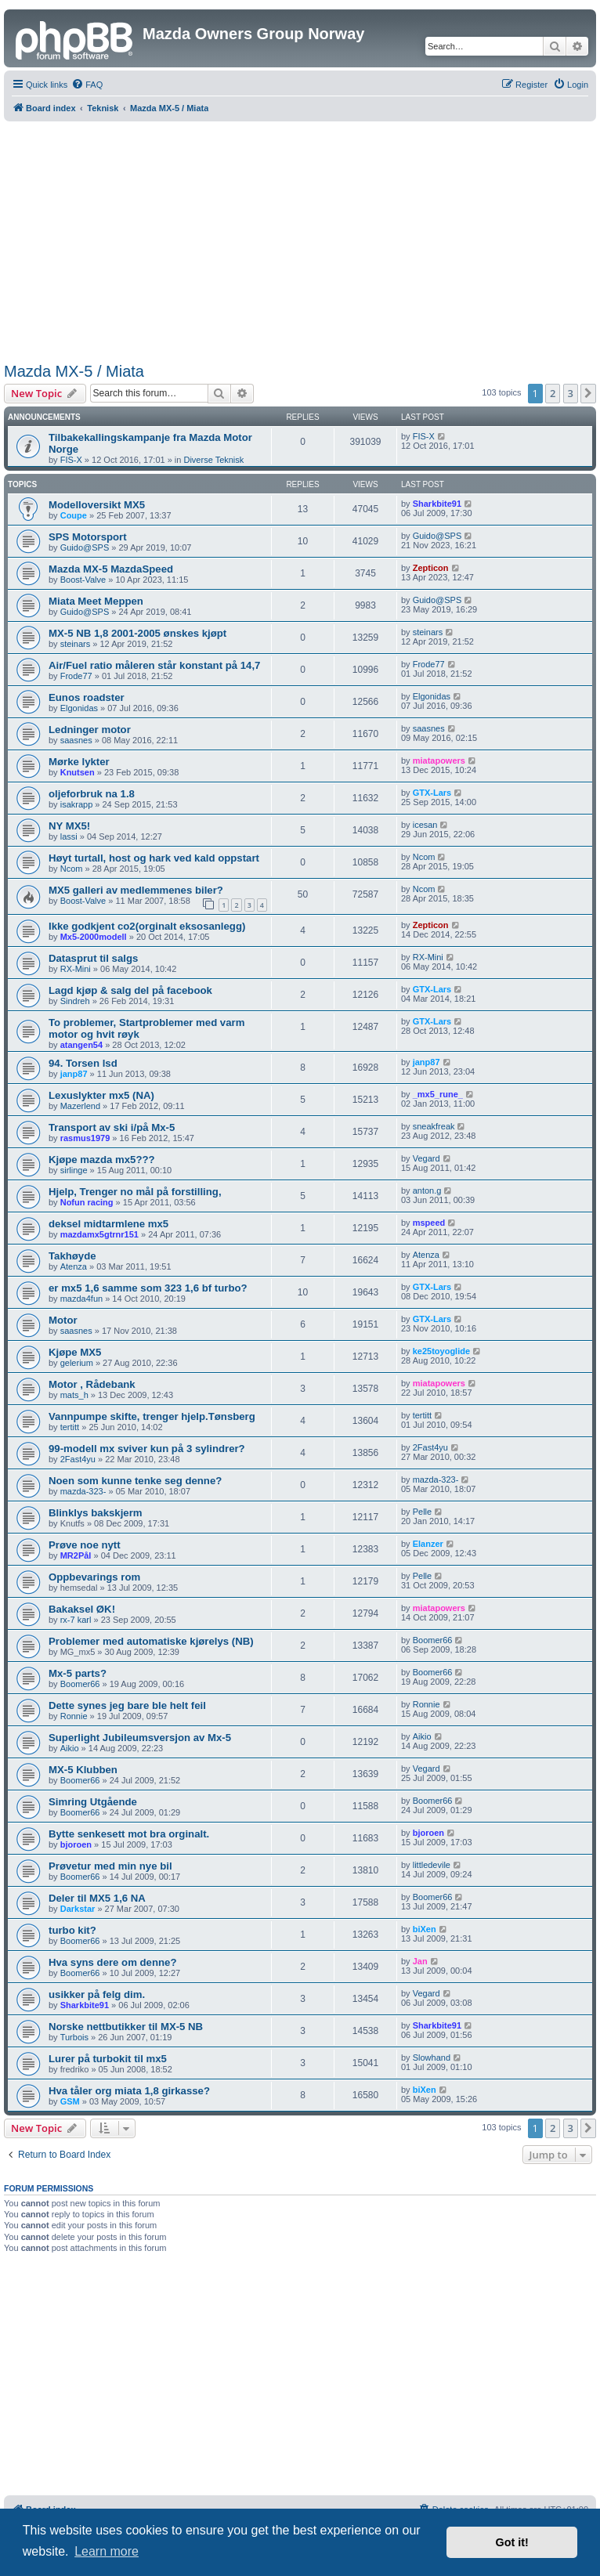 The height and width of the screenshot is (2576, 600). Describe the element at coordinates (427, 1190) in the screenshot. I see `anton.g` at that location.